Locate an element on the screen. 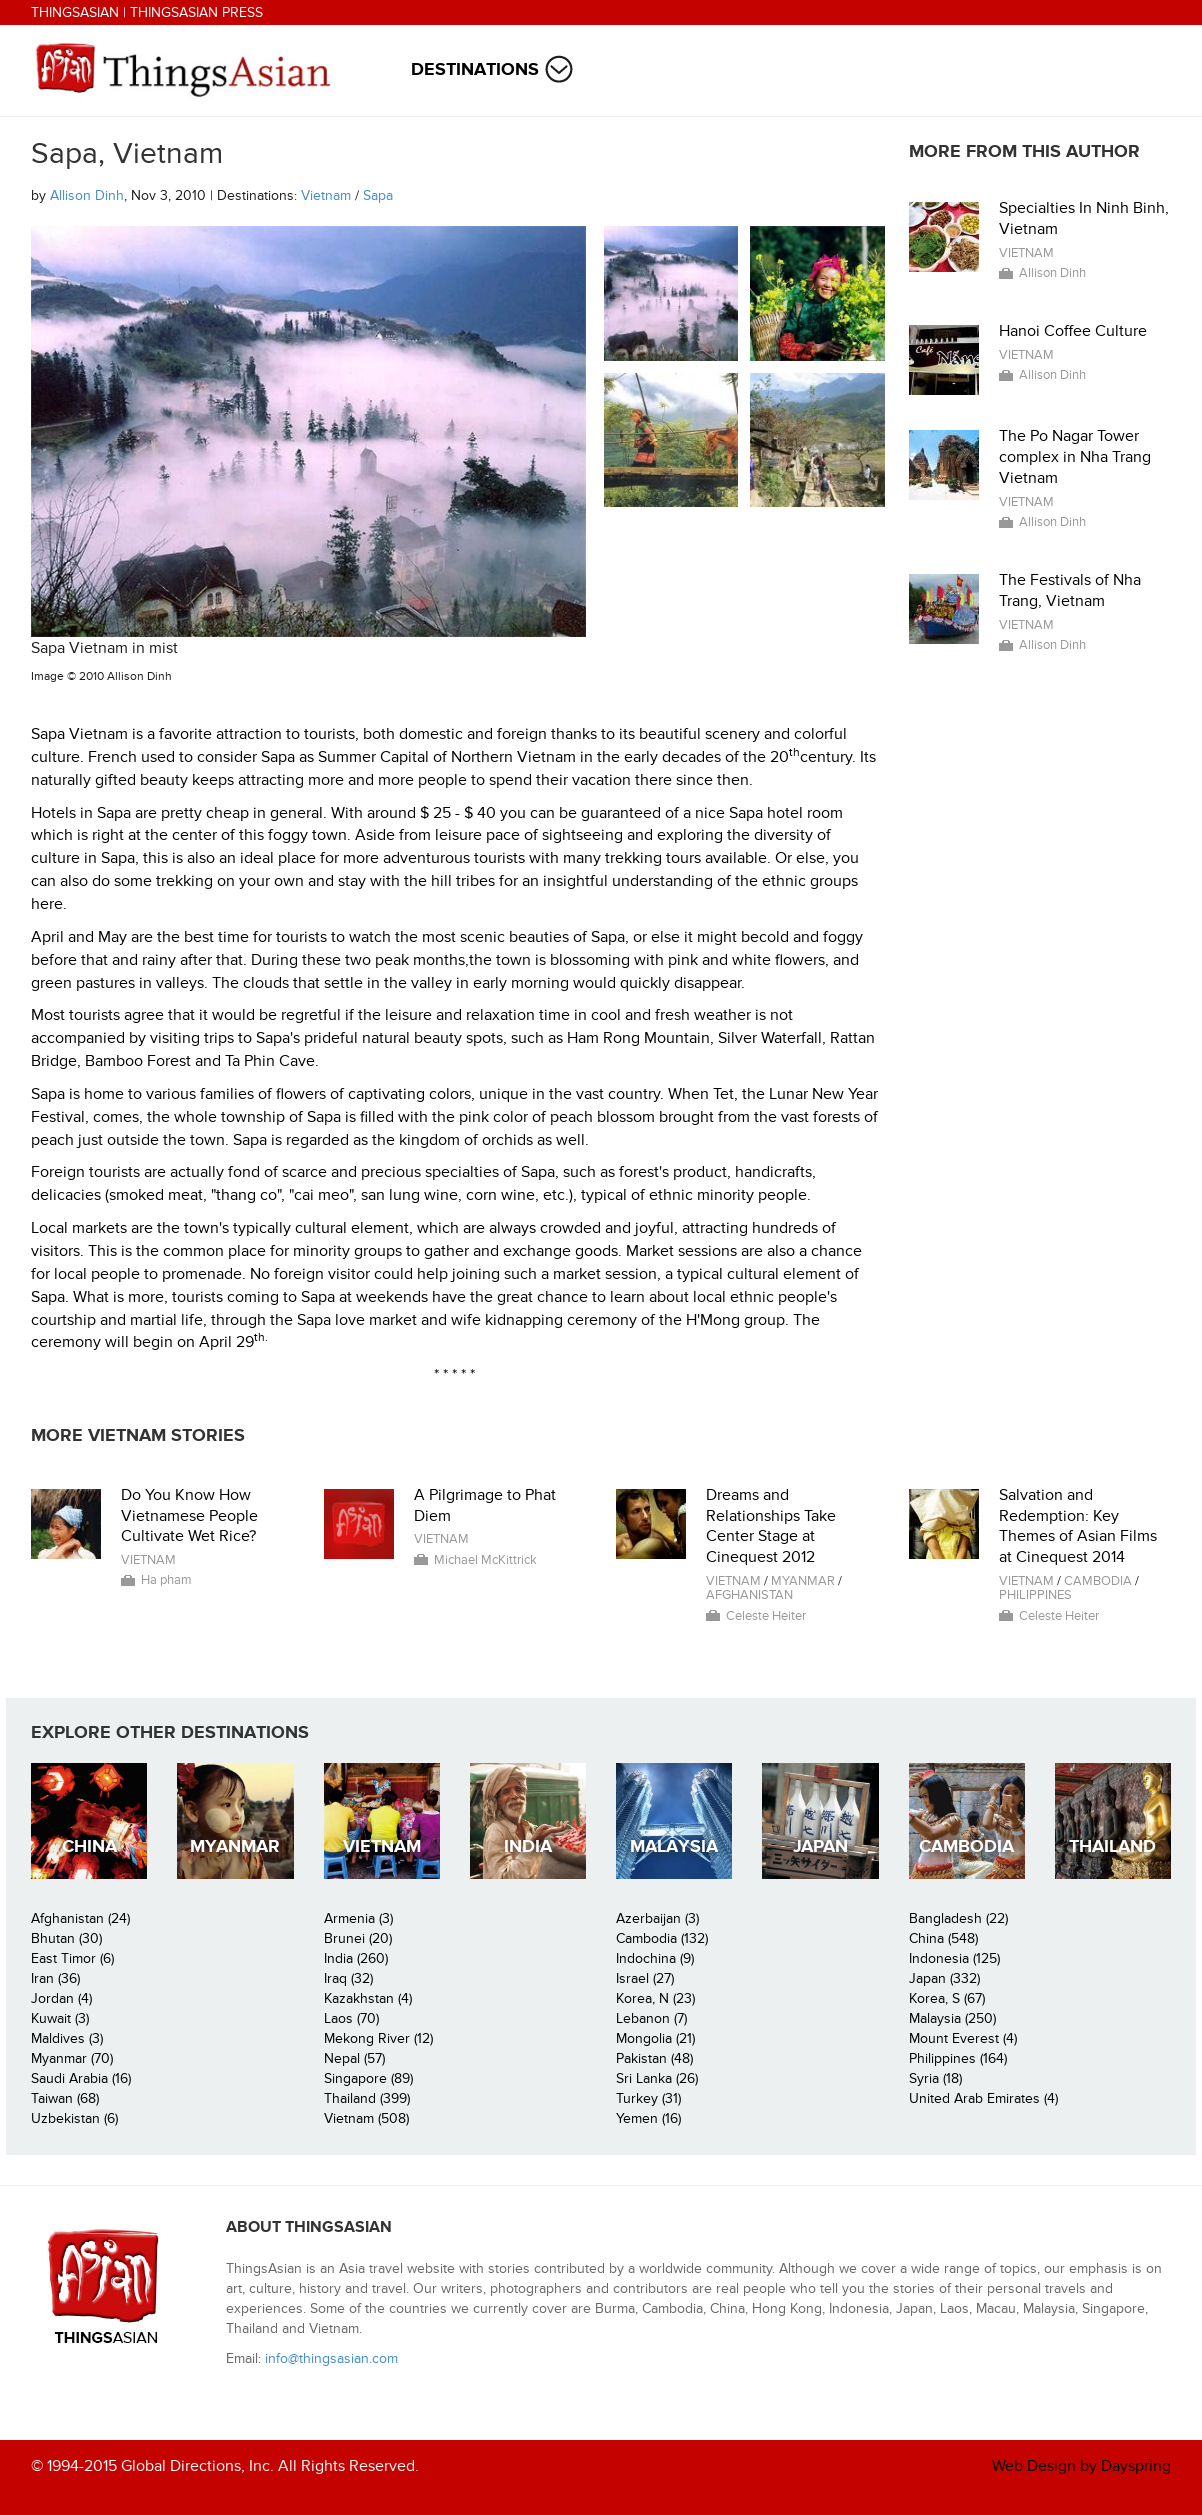  Destinations is located at coordinates (475, 69).